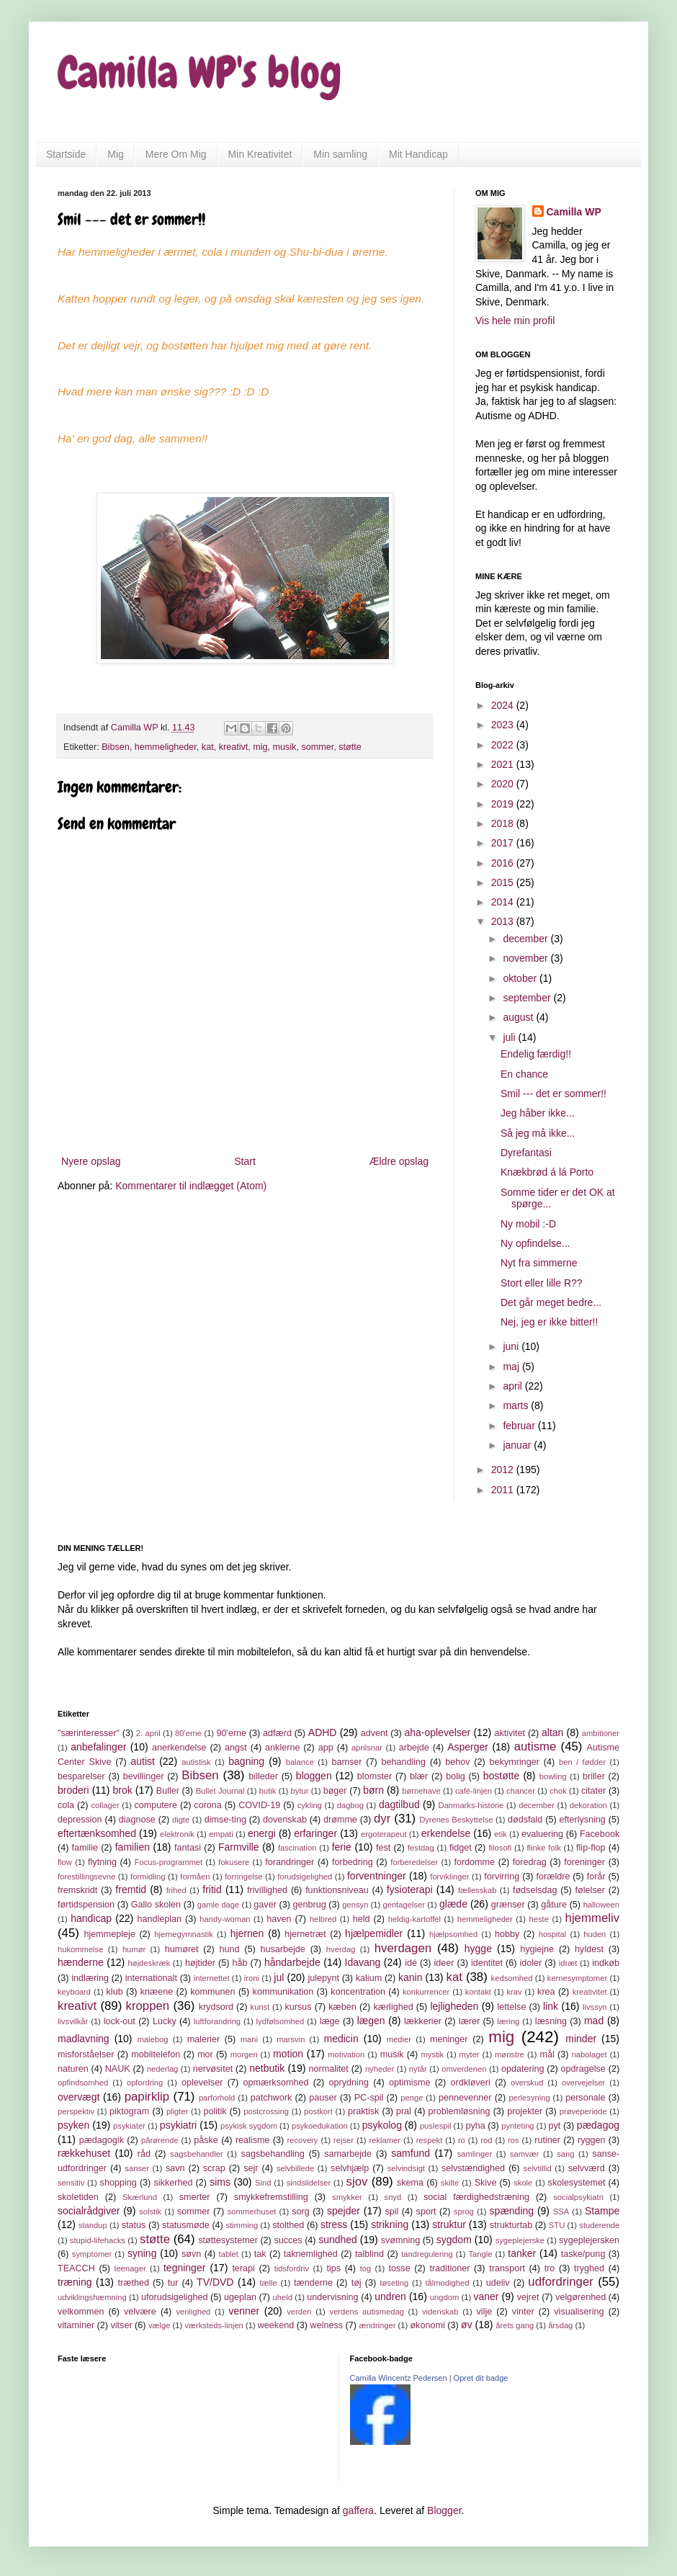  I want to click on ro, so click(461, 2140).